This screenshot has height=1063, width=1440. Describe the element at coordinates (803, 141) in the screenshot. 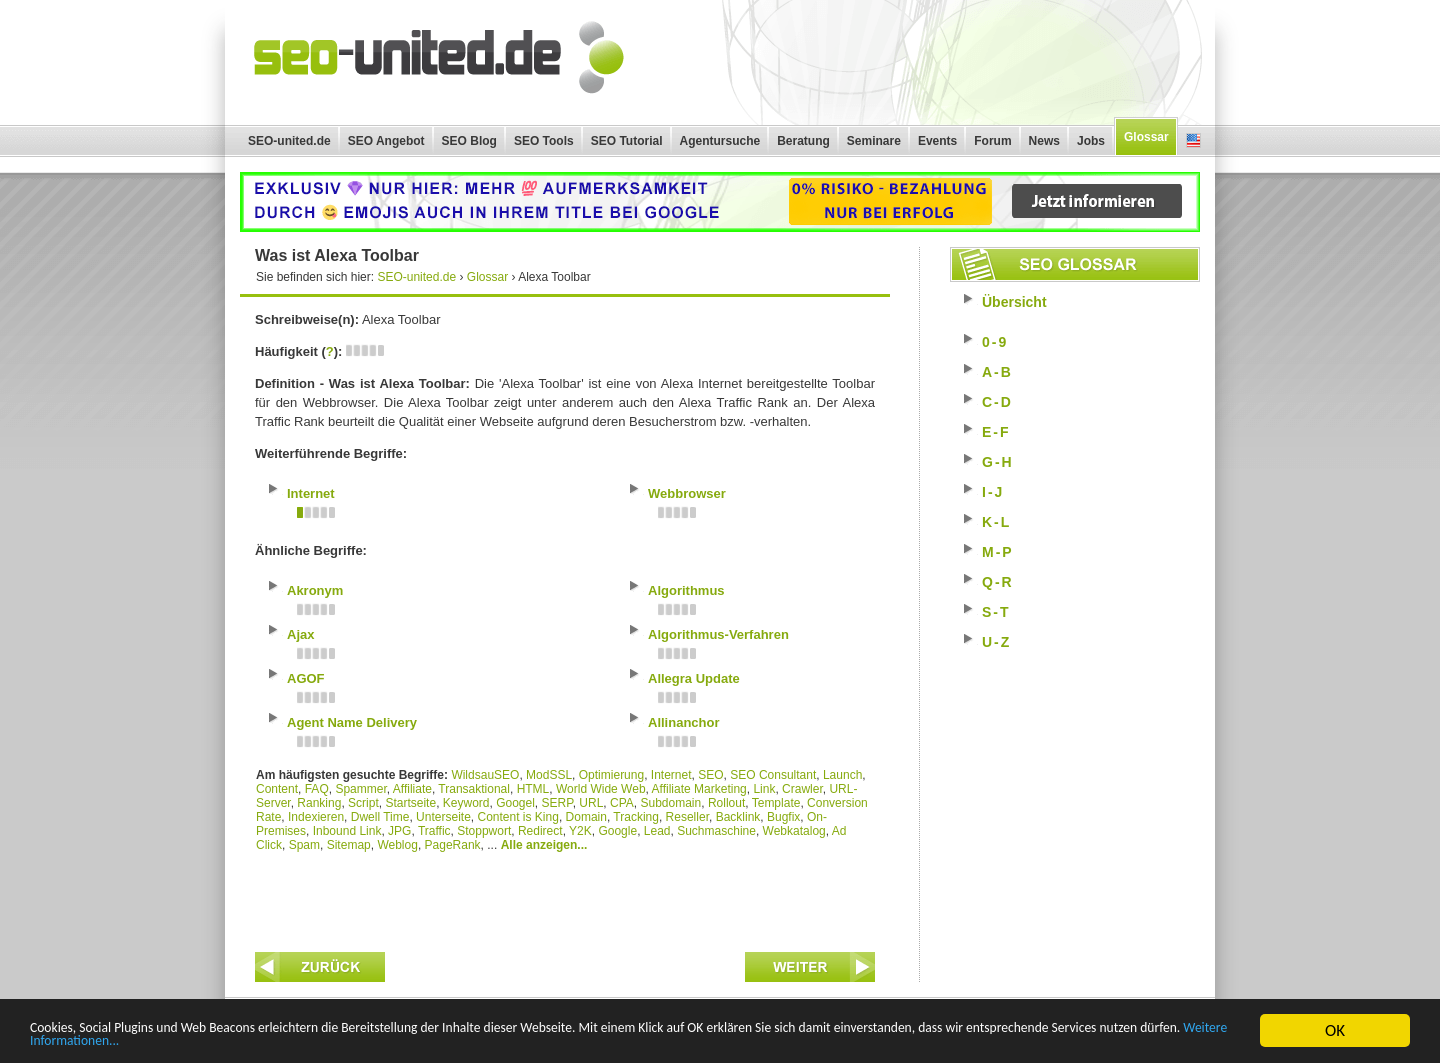

I see `Beratung` at that location.